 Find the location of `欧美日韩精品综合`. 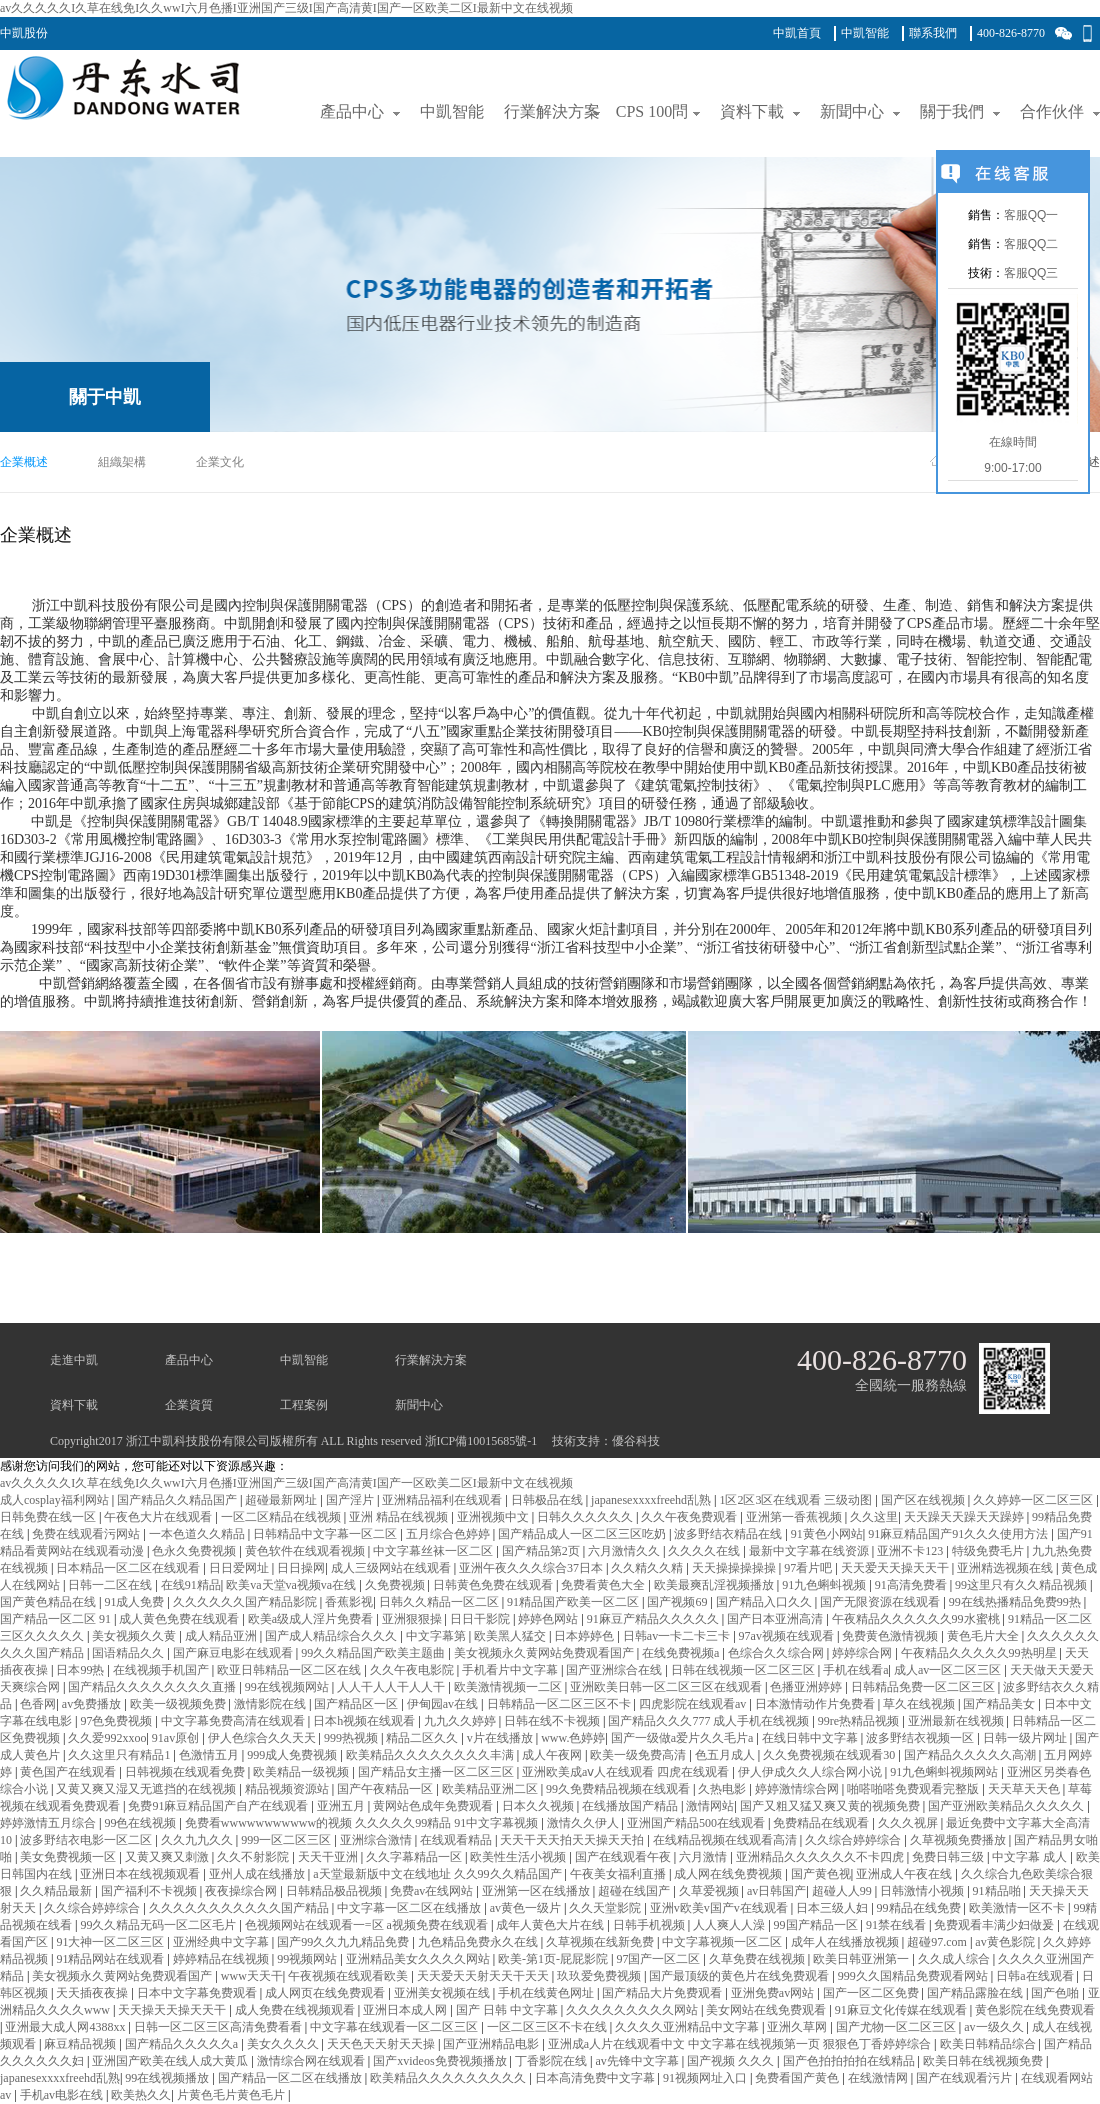

欧美日韩精品综合 is located at coordinates (989, 2044).